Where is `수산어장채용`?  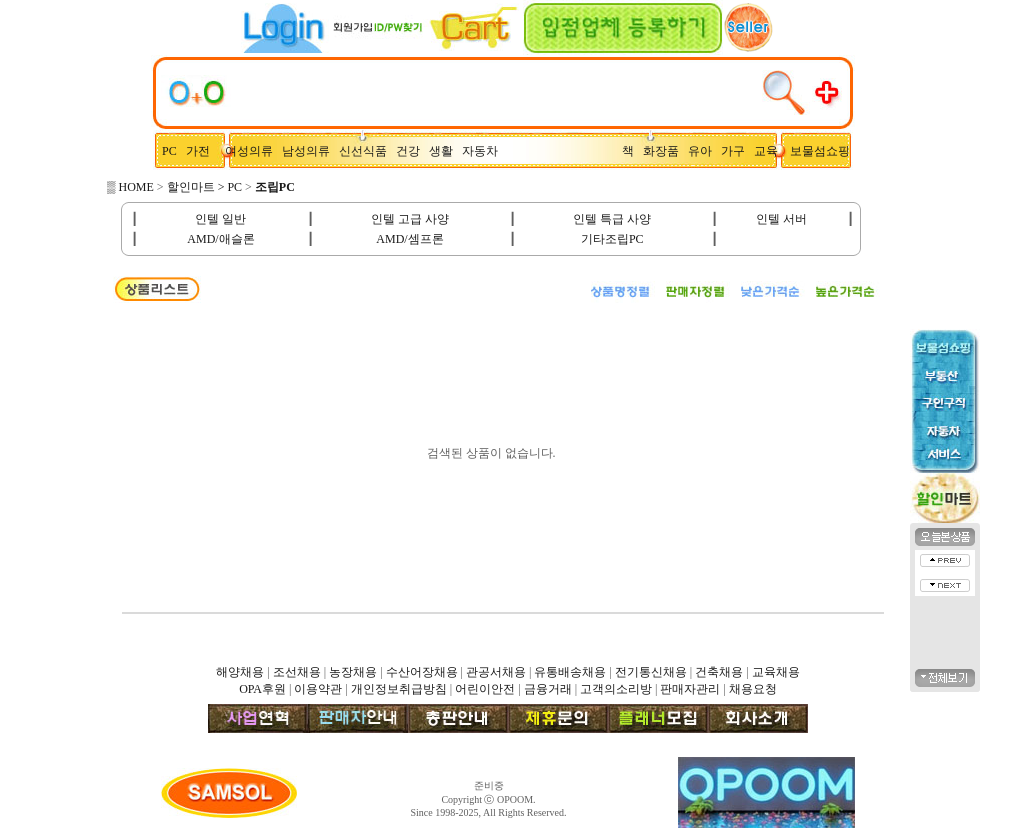
수산어장채용 is located at coordinates (422, 672).